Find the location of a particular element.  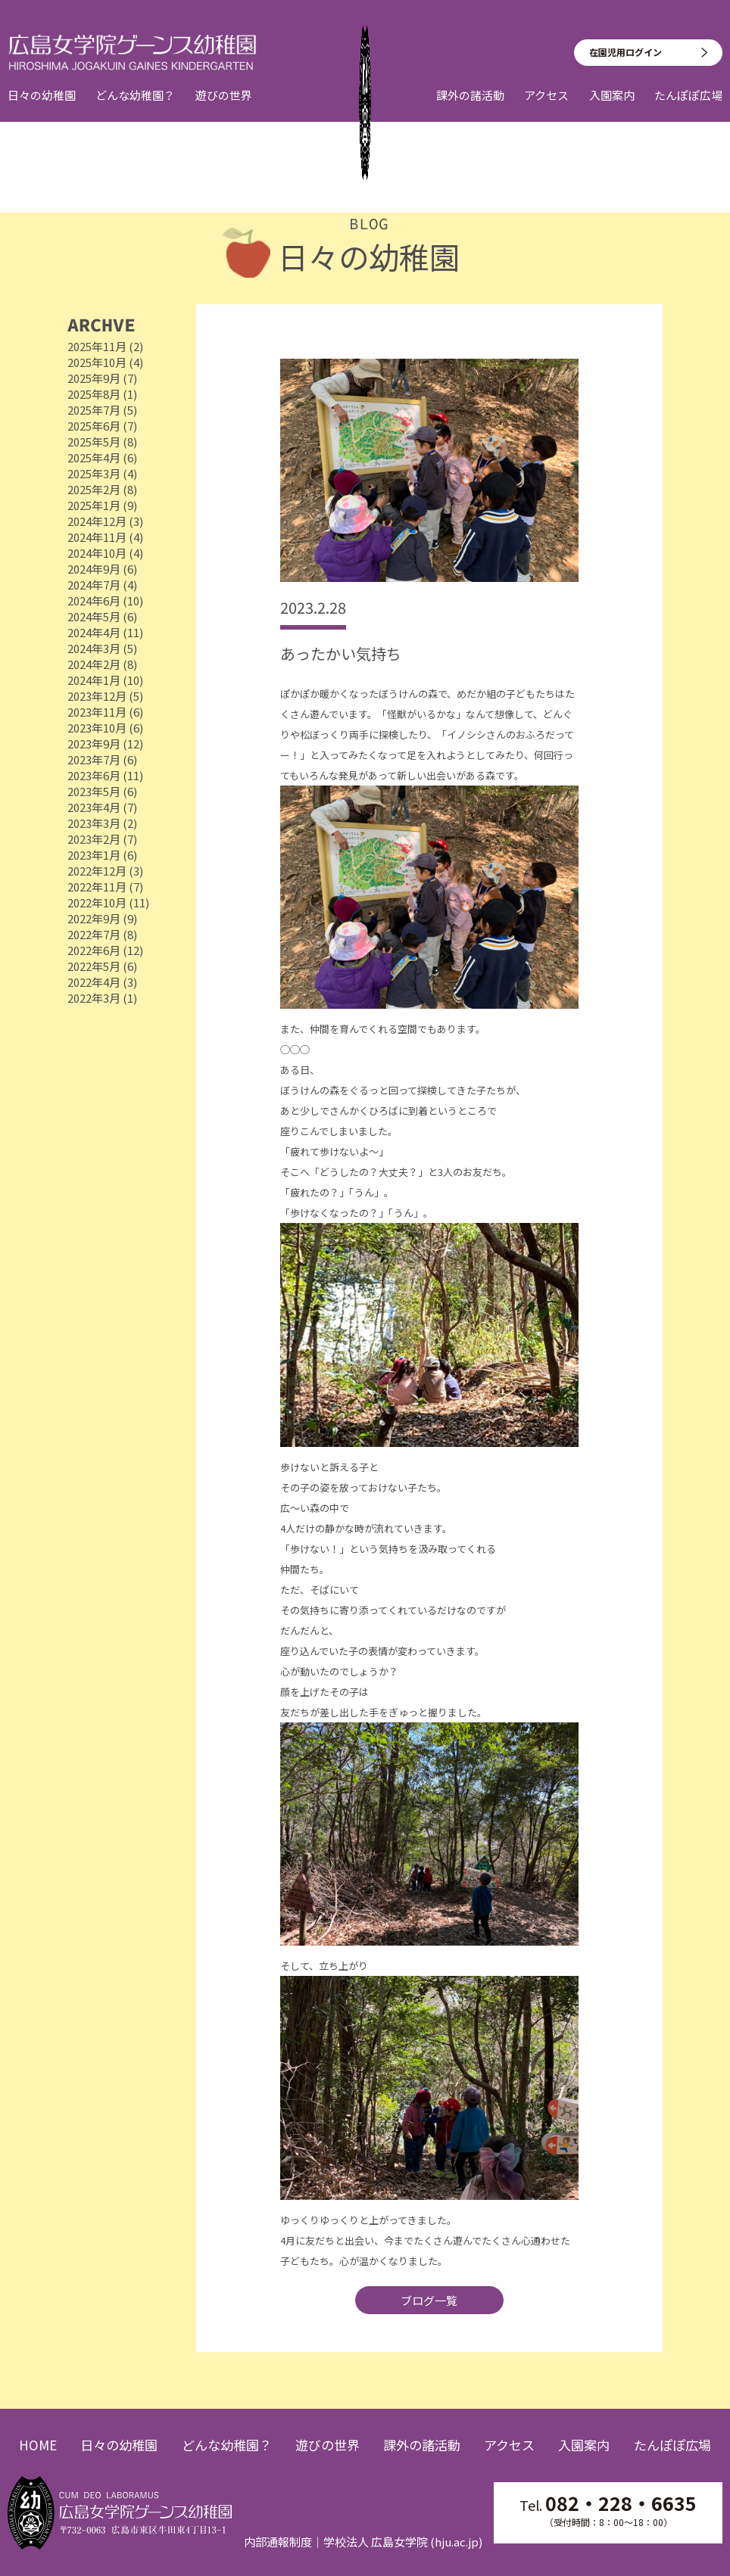

2022年7月 (8) is located at coordinates (102, 934).